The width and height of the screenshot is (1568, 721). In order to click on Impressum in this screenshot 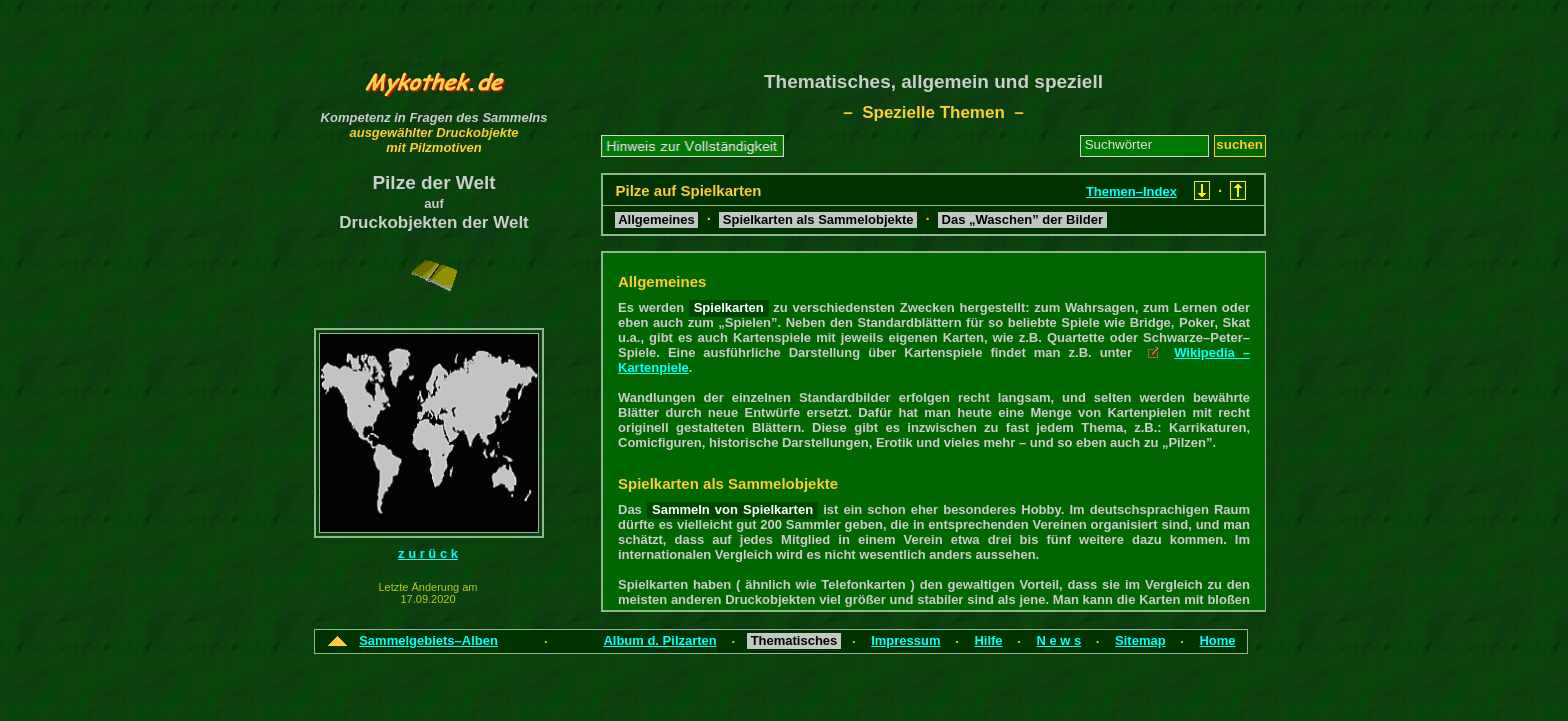, I will do `click(905, 640)`.